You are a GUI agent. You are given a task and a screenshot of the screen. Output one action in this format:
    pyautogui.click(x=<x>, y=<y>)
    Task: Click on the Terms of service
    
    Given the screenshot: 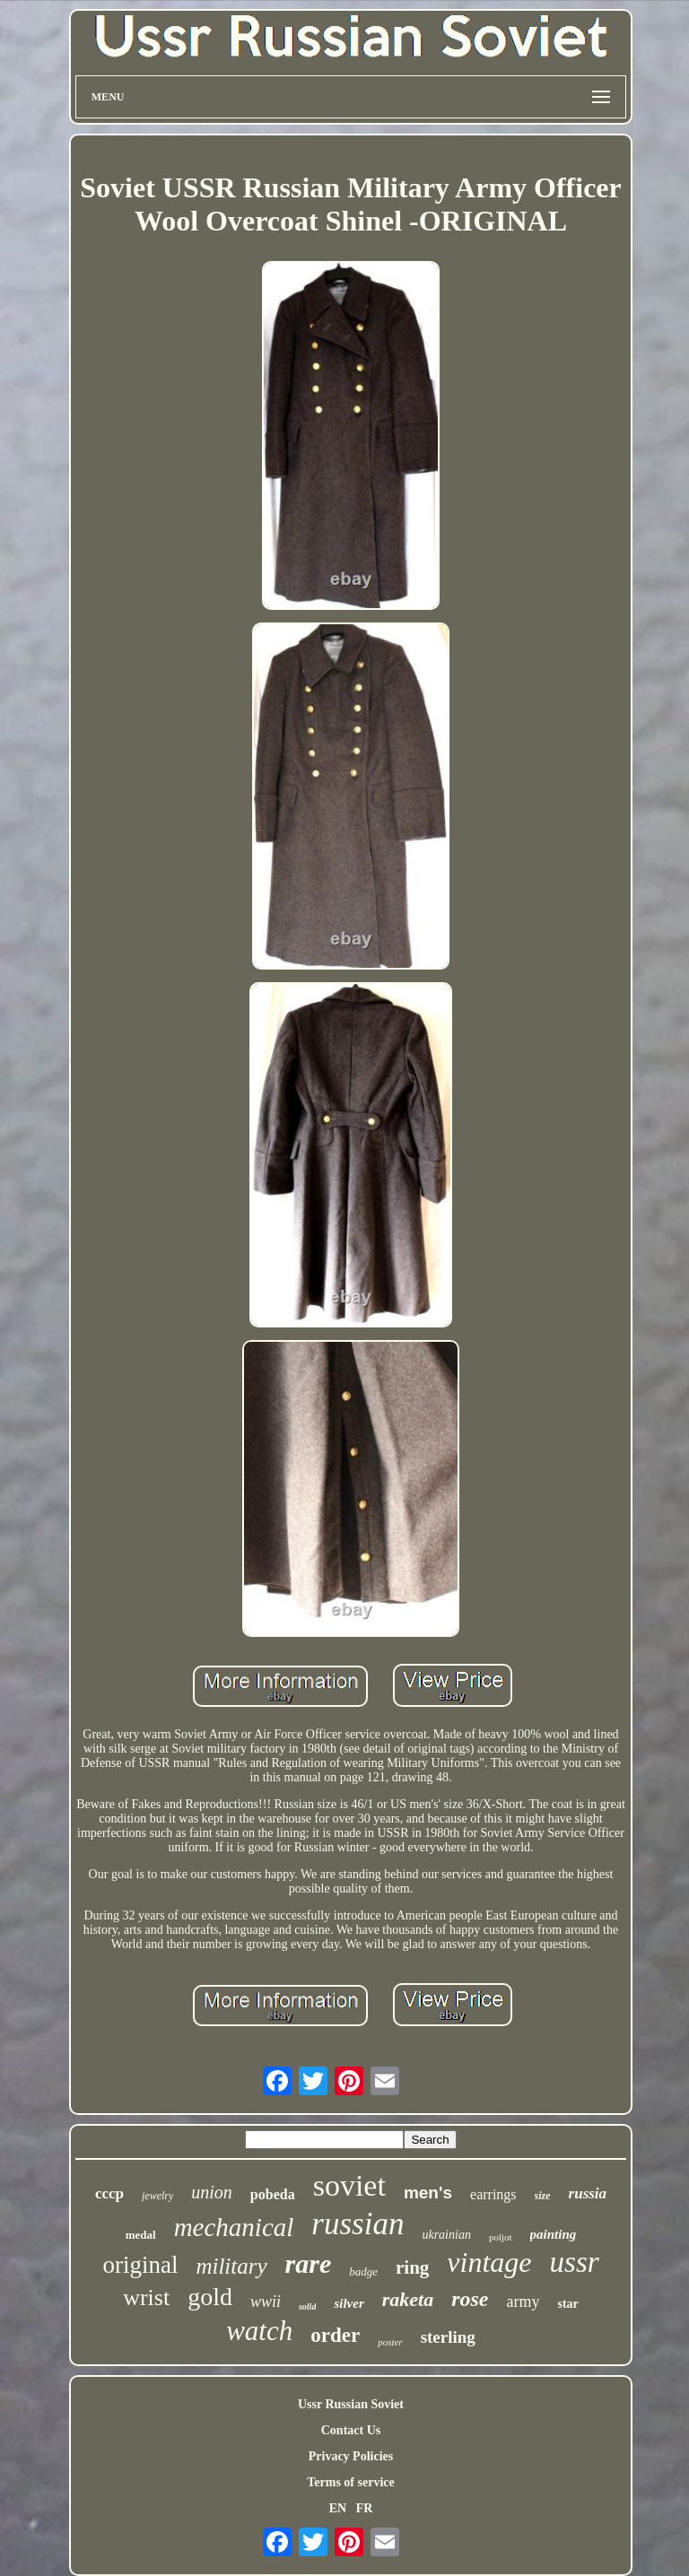 What is the action you would take?
    pyautogui.click(x=350, y=2482)
    